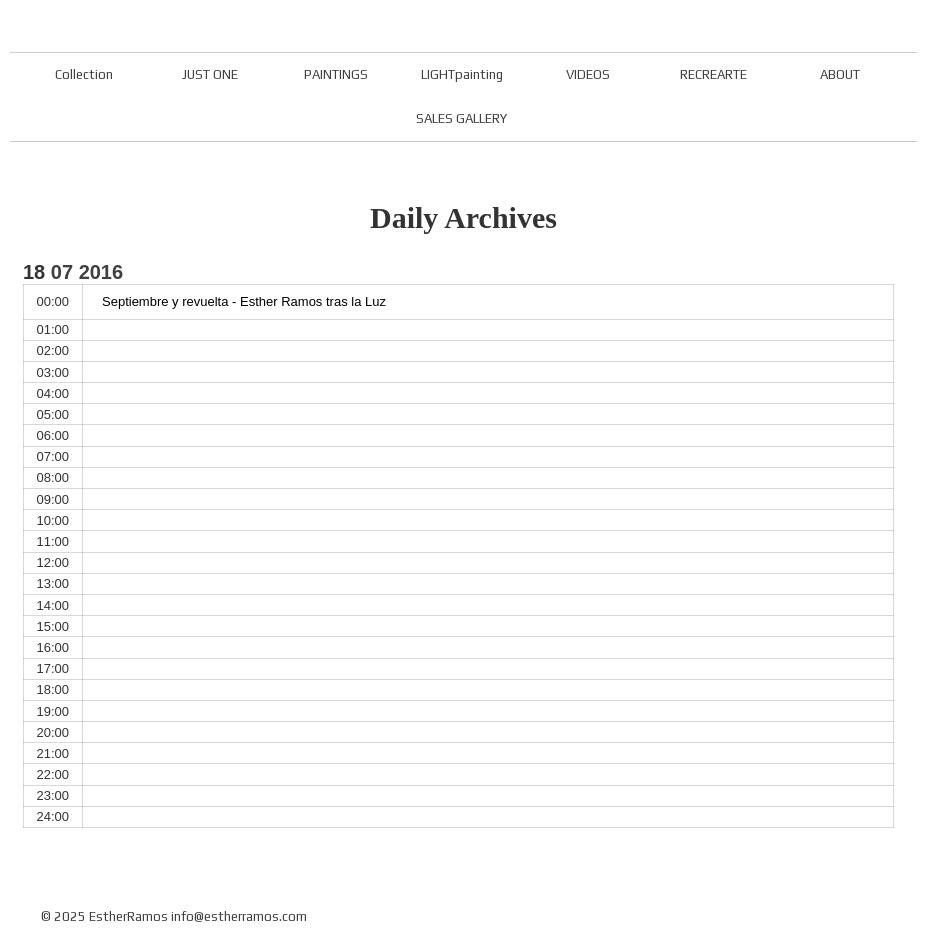 The image size is (927, 945). Describe the element at coordinates (462, 74) in the screenshot. I see `LIGHTpainting` at that location.